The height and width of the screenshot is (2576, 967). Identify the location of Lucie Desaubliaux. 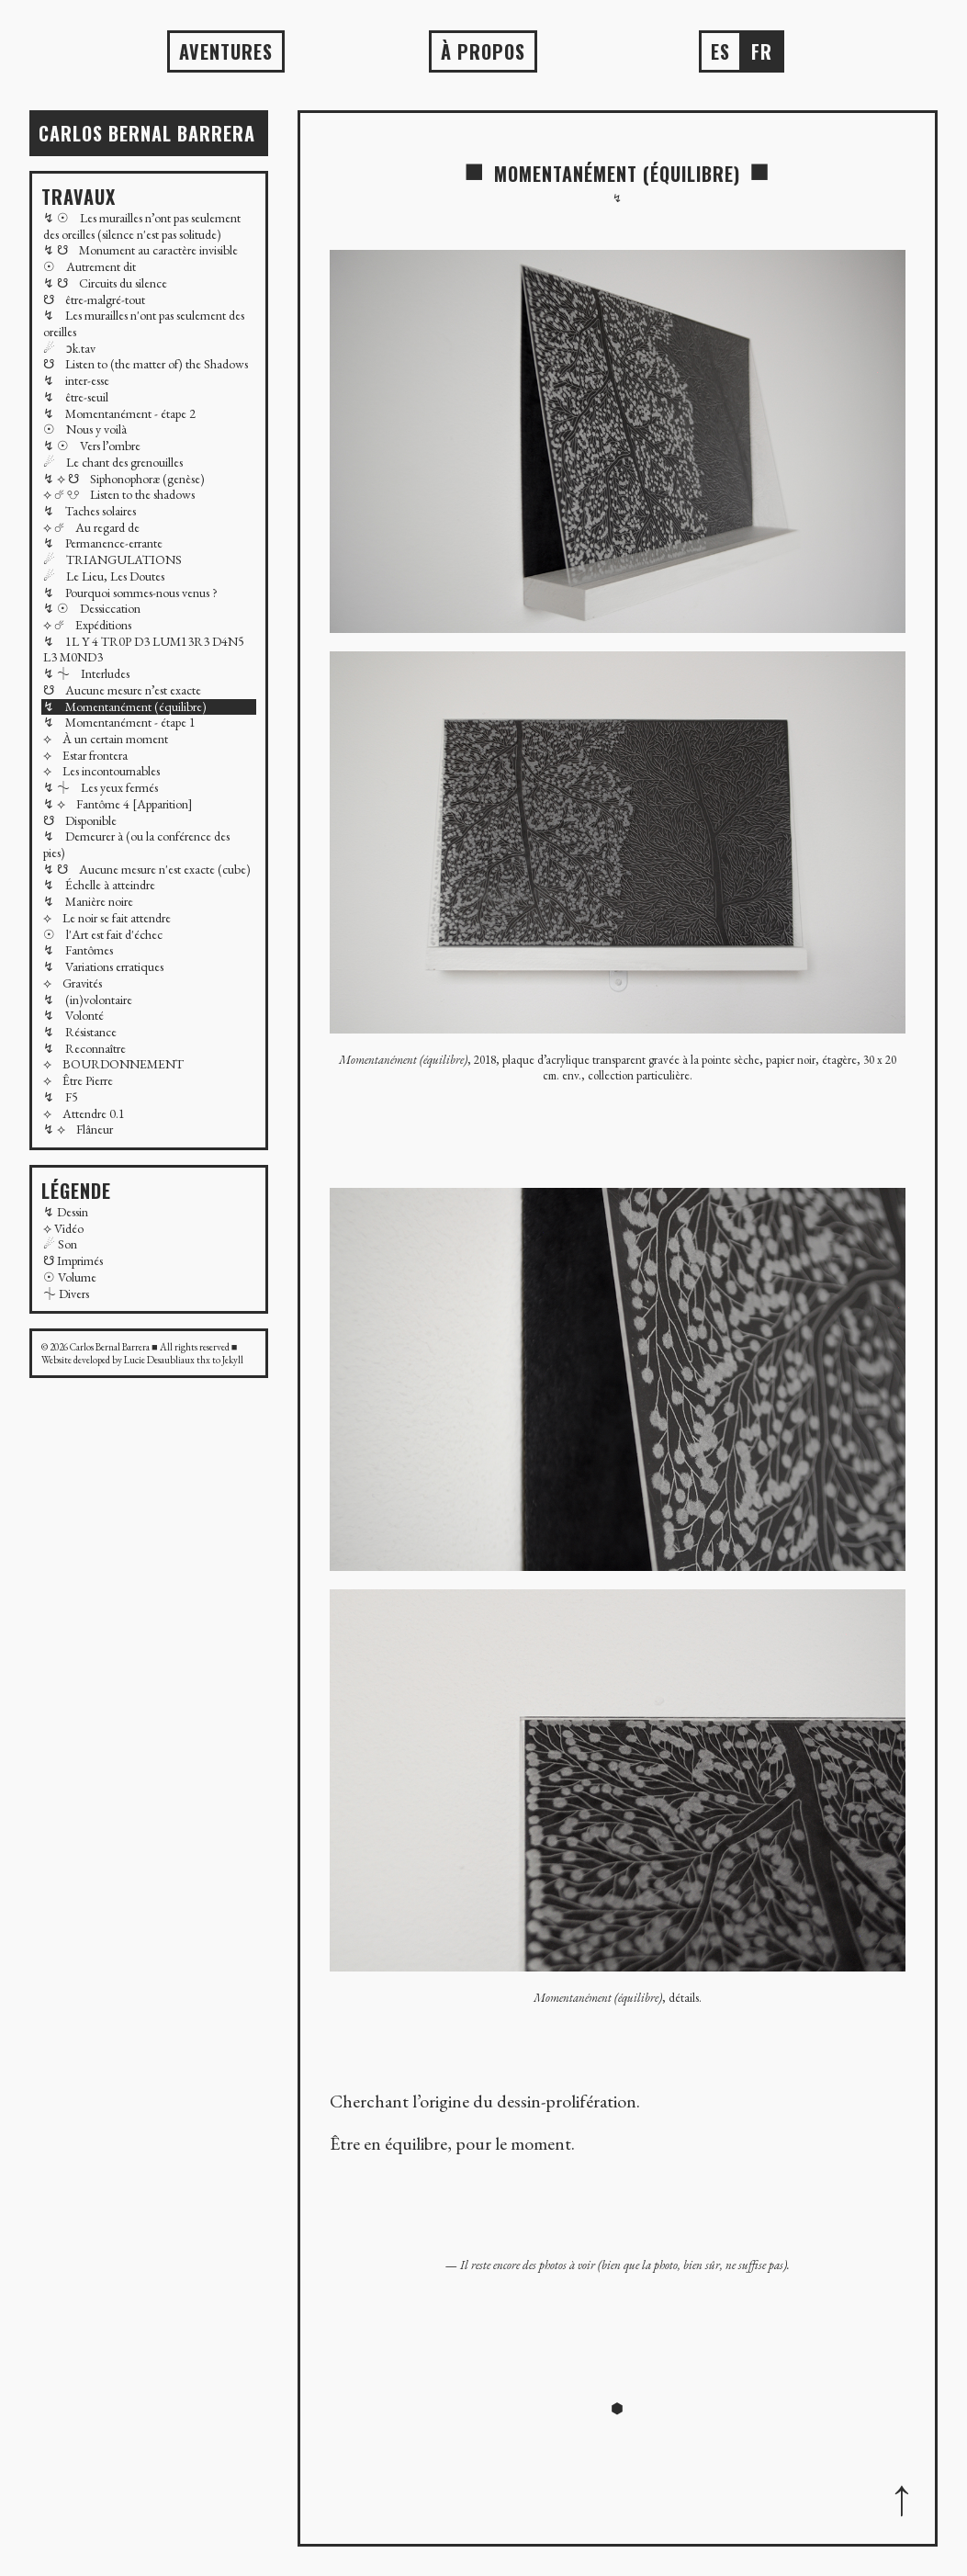
(159, 1359).